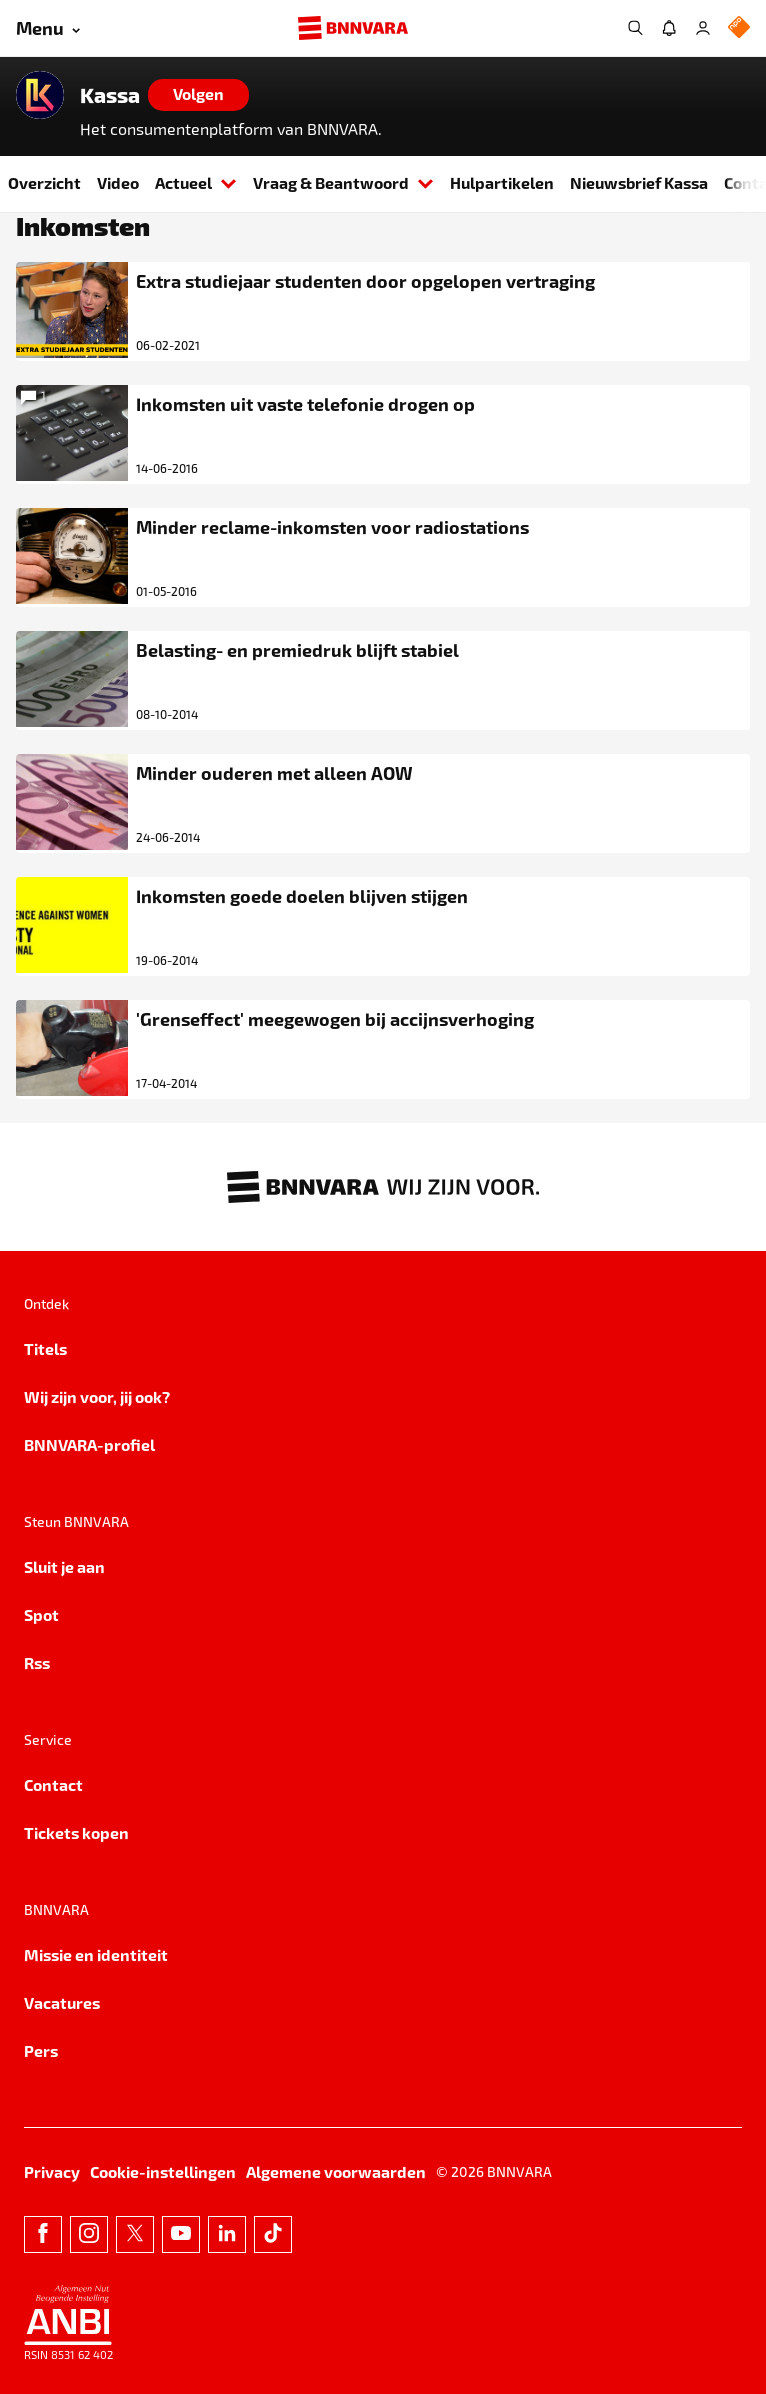  I want to click on Video, so click(118, 182).